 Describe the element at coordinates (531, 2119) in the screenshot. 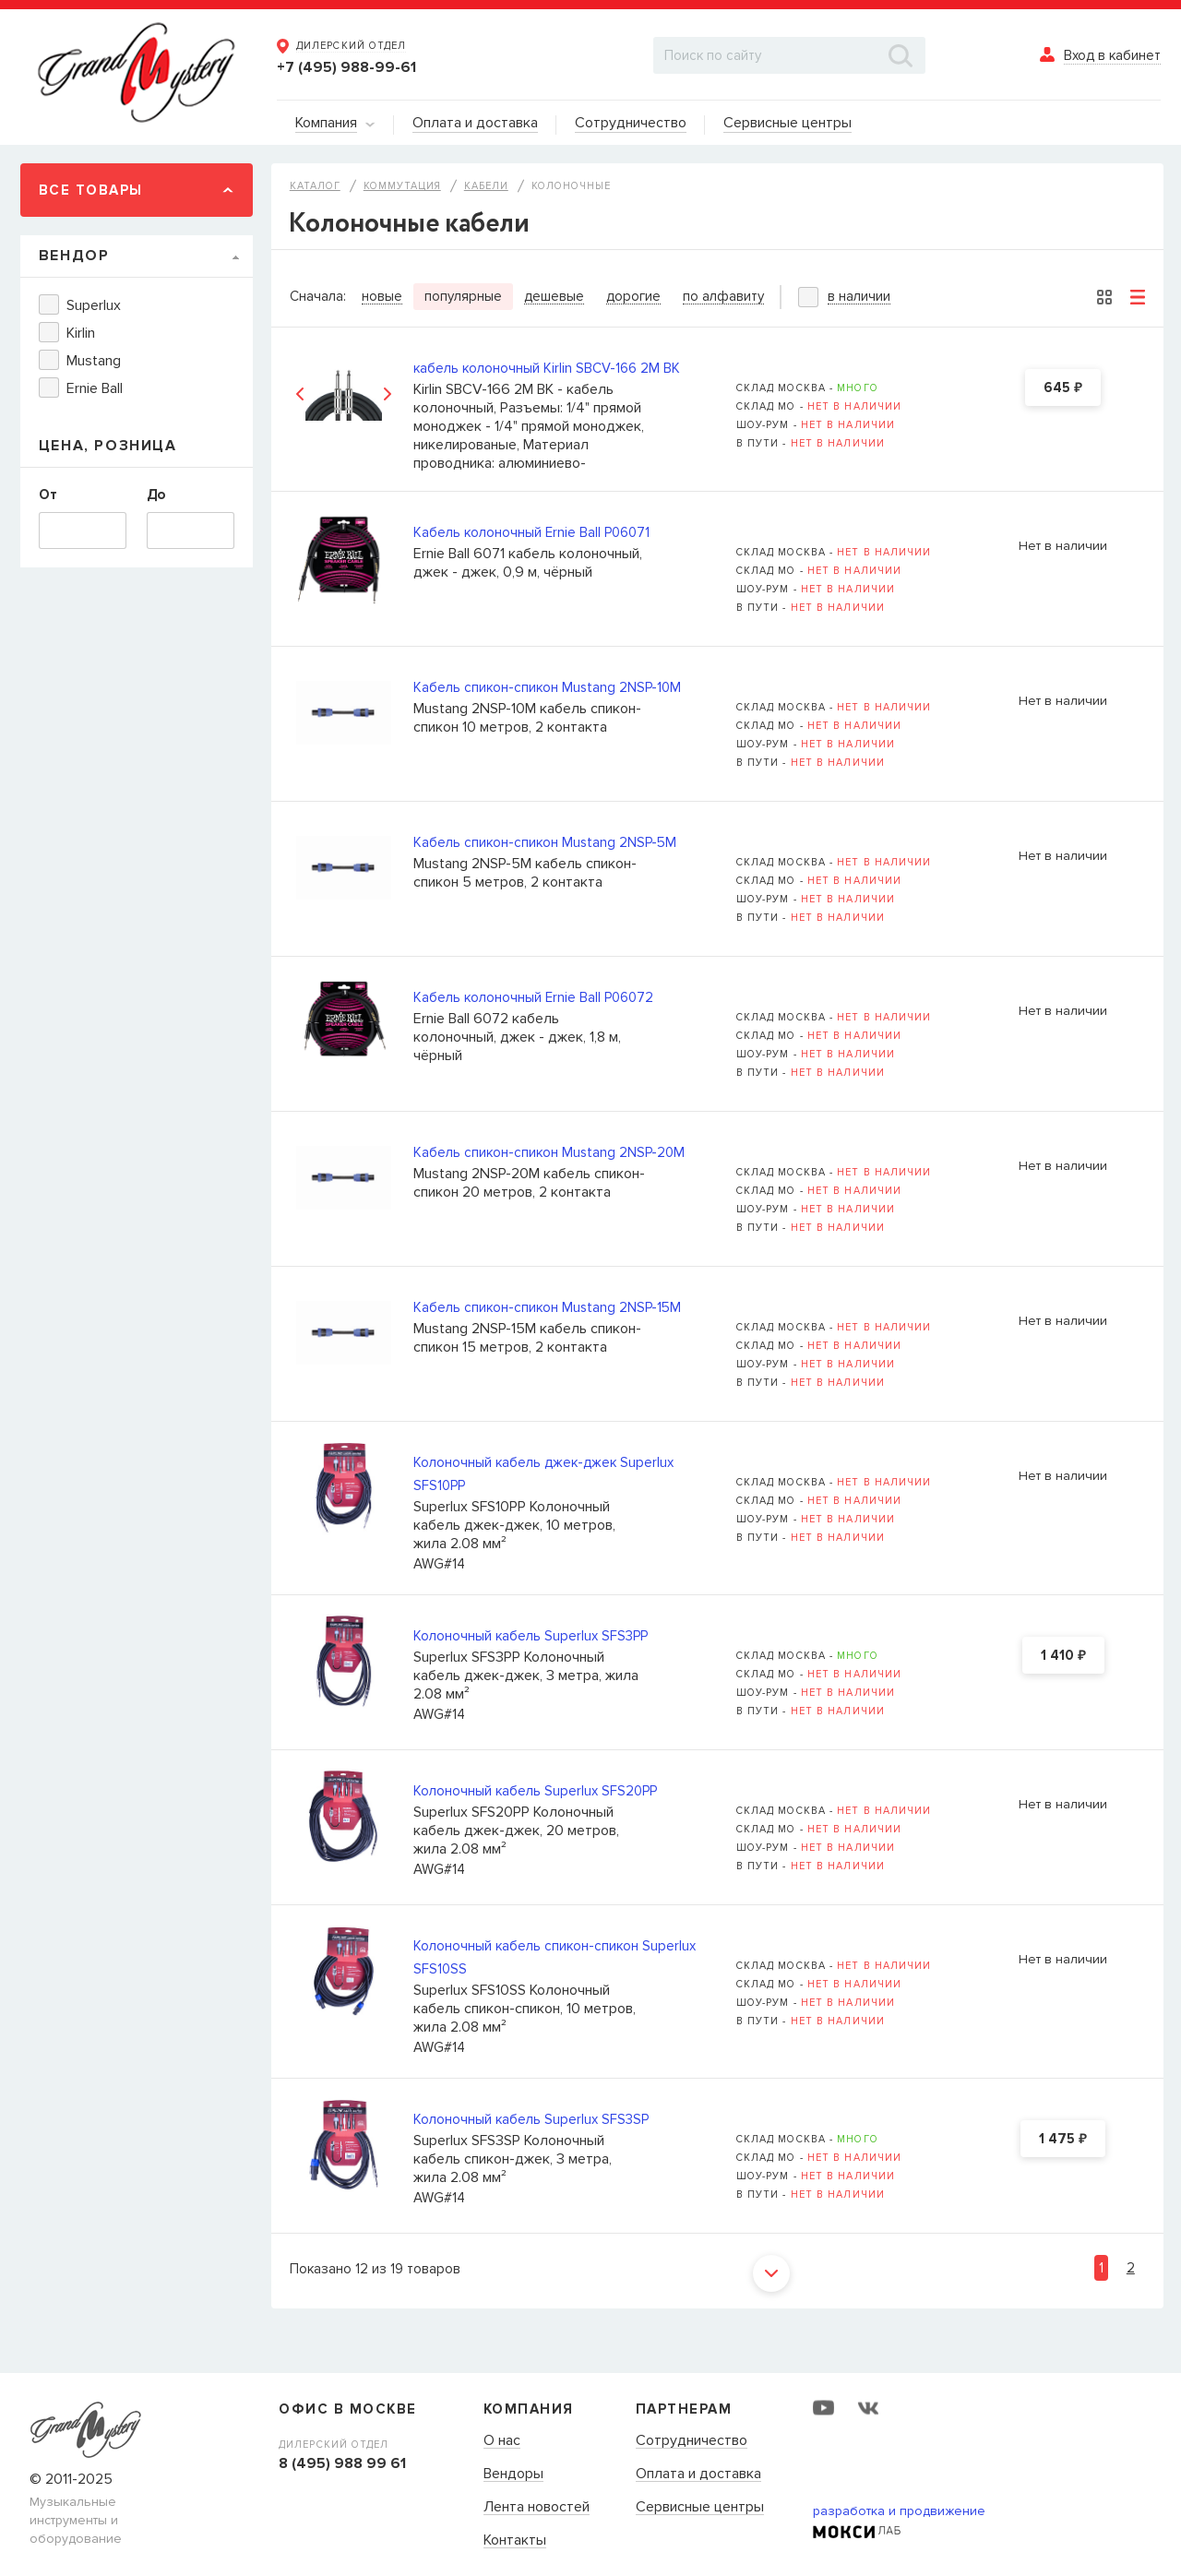

I see `Колоночный кабель Superlux SFS3SP` at that location.